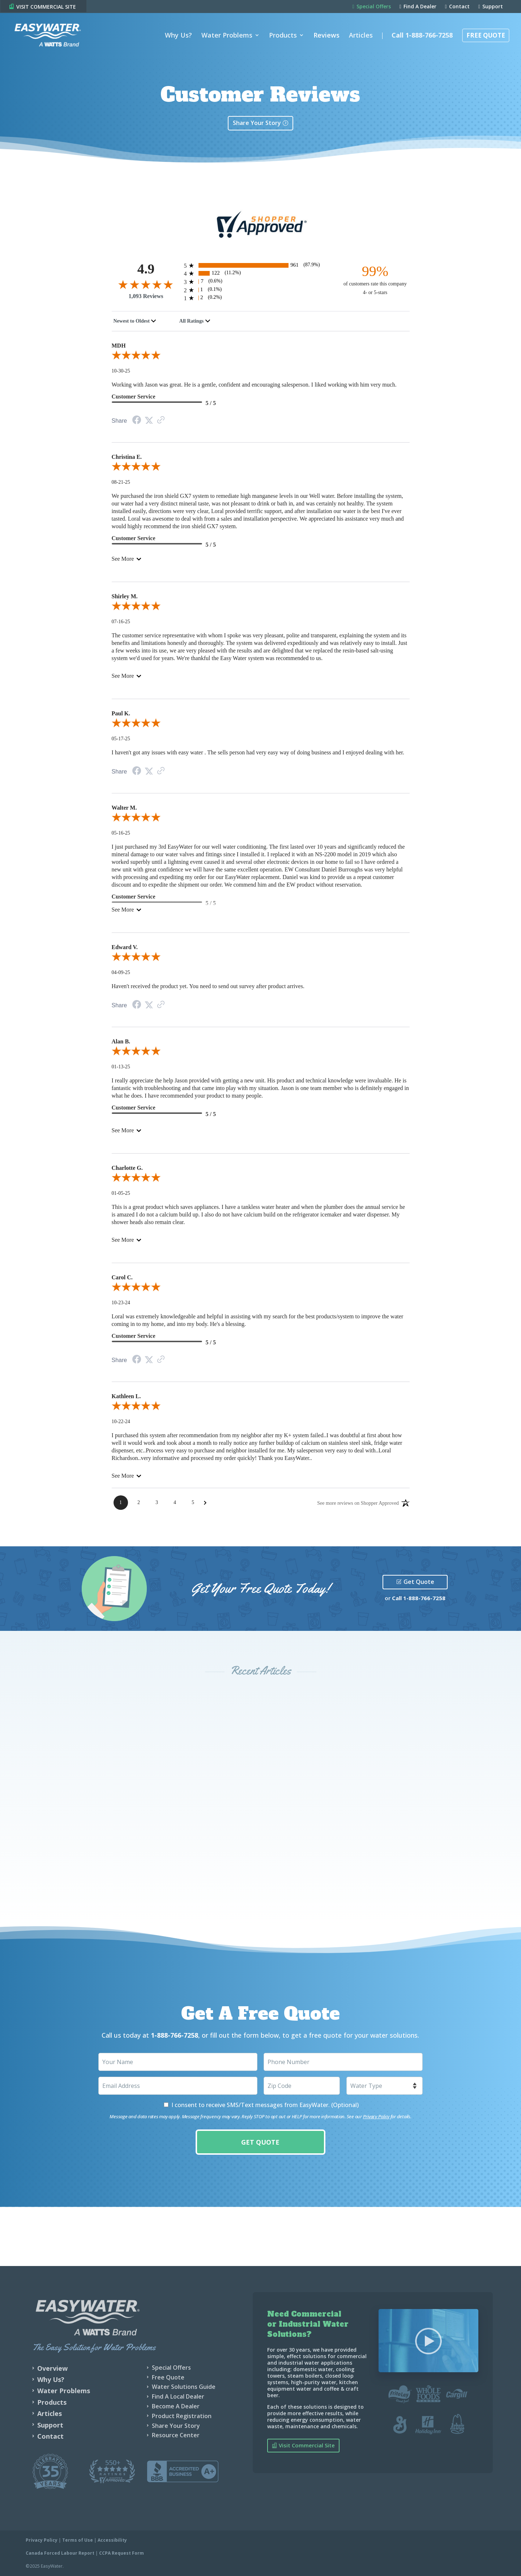 The width and height of the screenshot is (521, 2576). What do you see at coordinates (358, 1503) in the screenshot?
I see `[See more reviews on Shopper Approved: Opens in a new tab]` at bounding box center [358, 1503].